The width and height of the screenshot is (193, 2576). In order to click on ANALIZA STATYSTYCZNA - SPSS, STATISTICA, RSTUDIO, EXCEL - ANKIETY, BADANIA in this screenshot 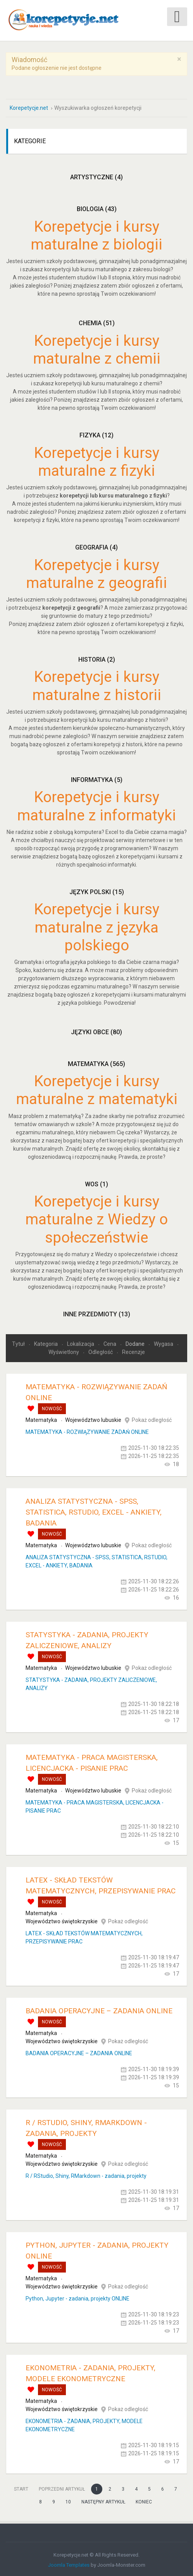, I will do `click(94, 1510)`.